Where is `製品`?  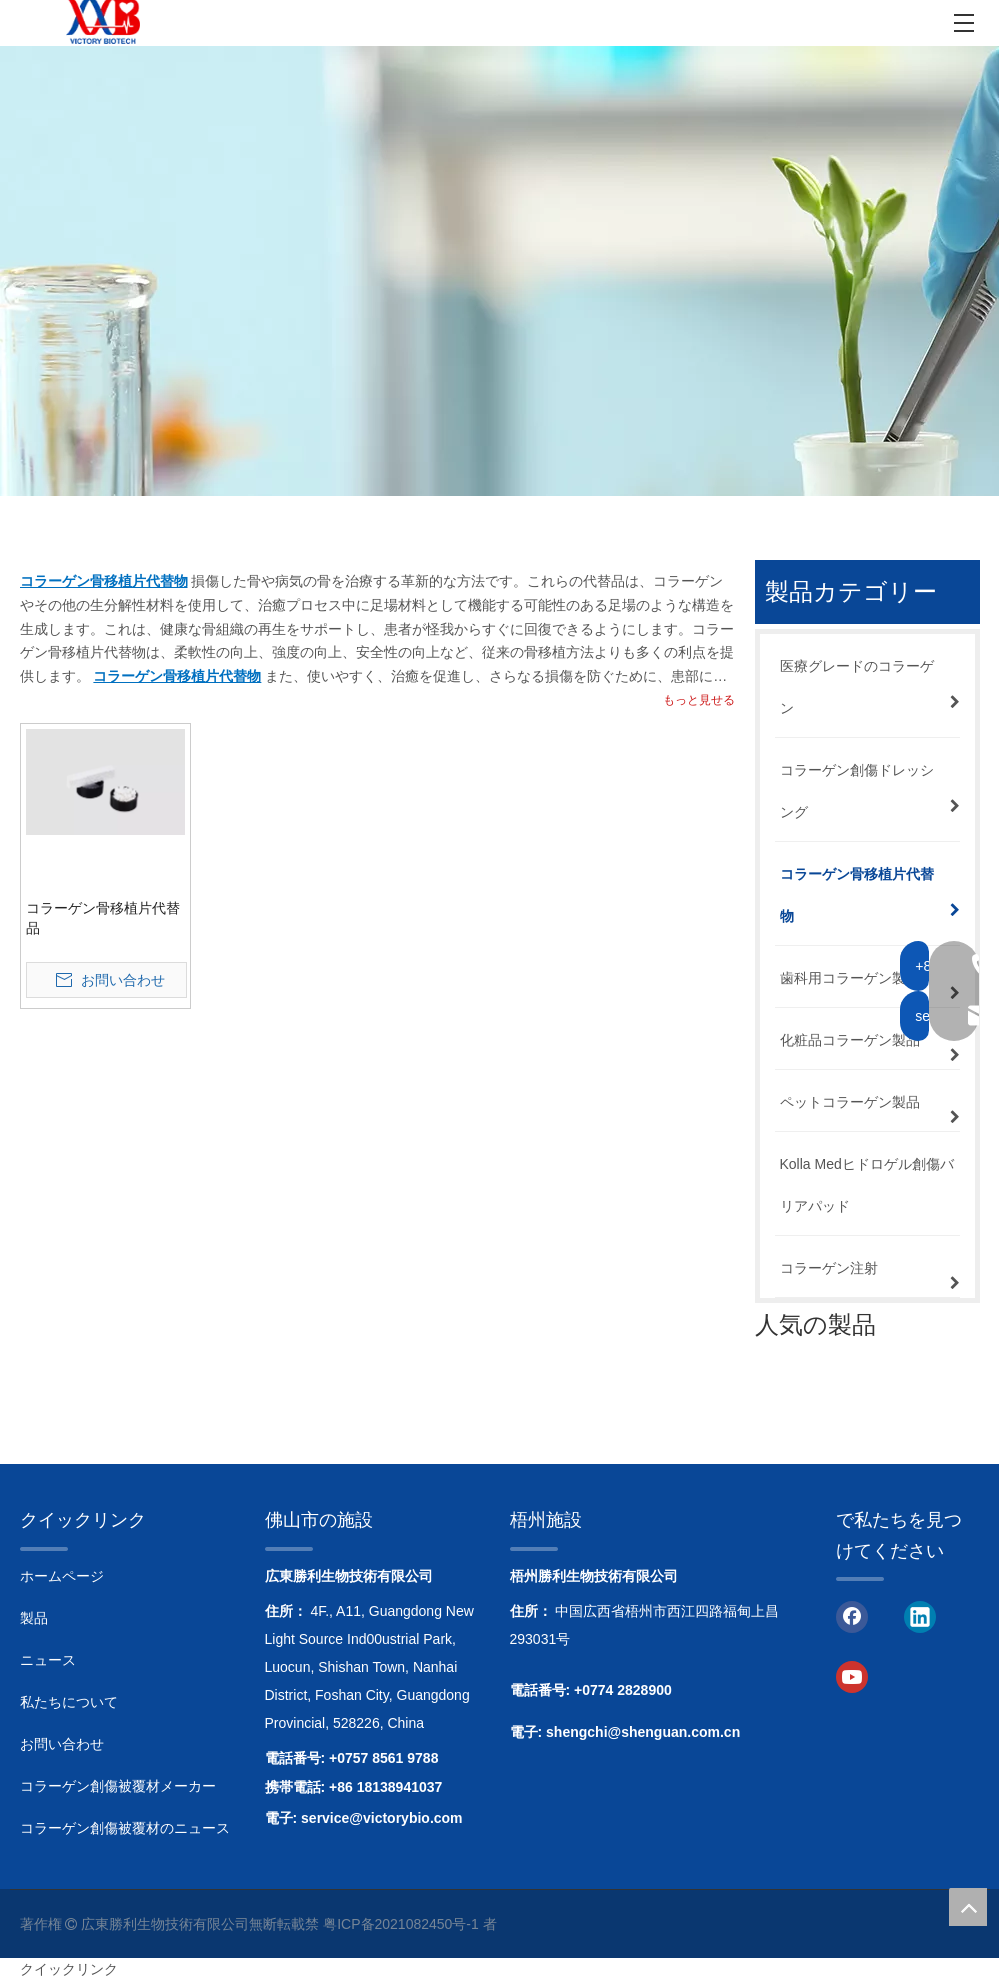
製品 is located at coordinates (34, 1618).